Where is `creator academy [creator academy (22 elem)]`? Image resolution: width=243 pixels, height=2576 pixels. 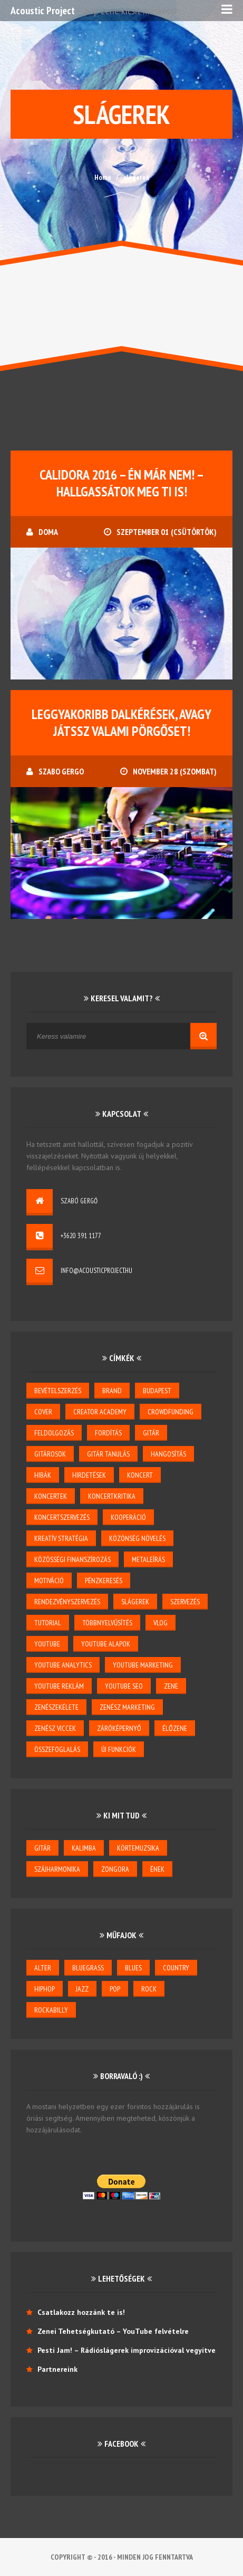
creator academy [creator academy (22 elem)] is located at coordinates (100, 1411).